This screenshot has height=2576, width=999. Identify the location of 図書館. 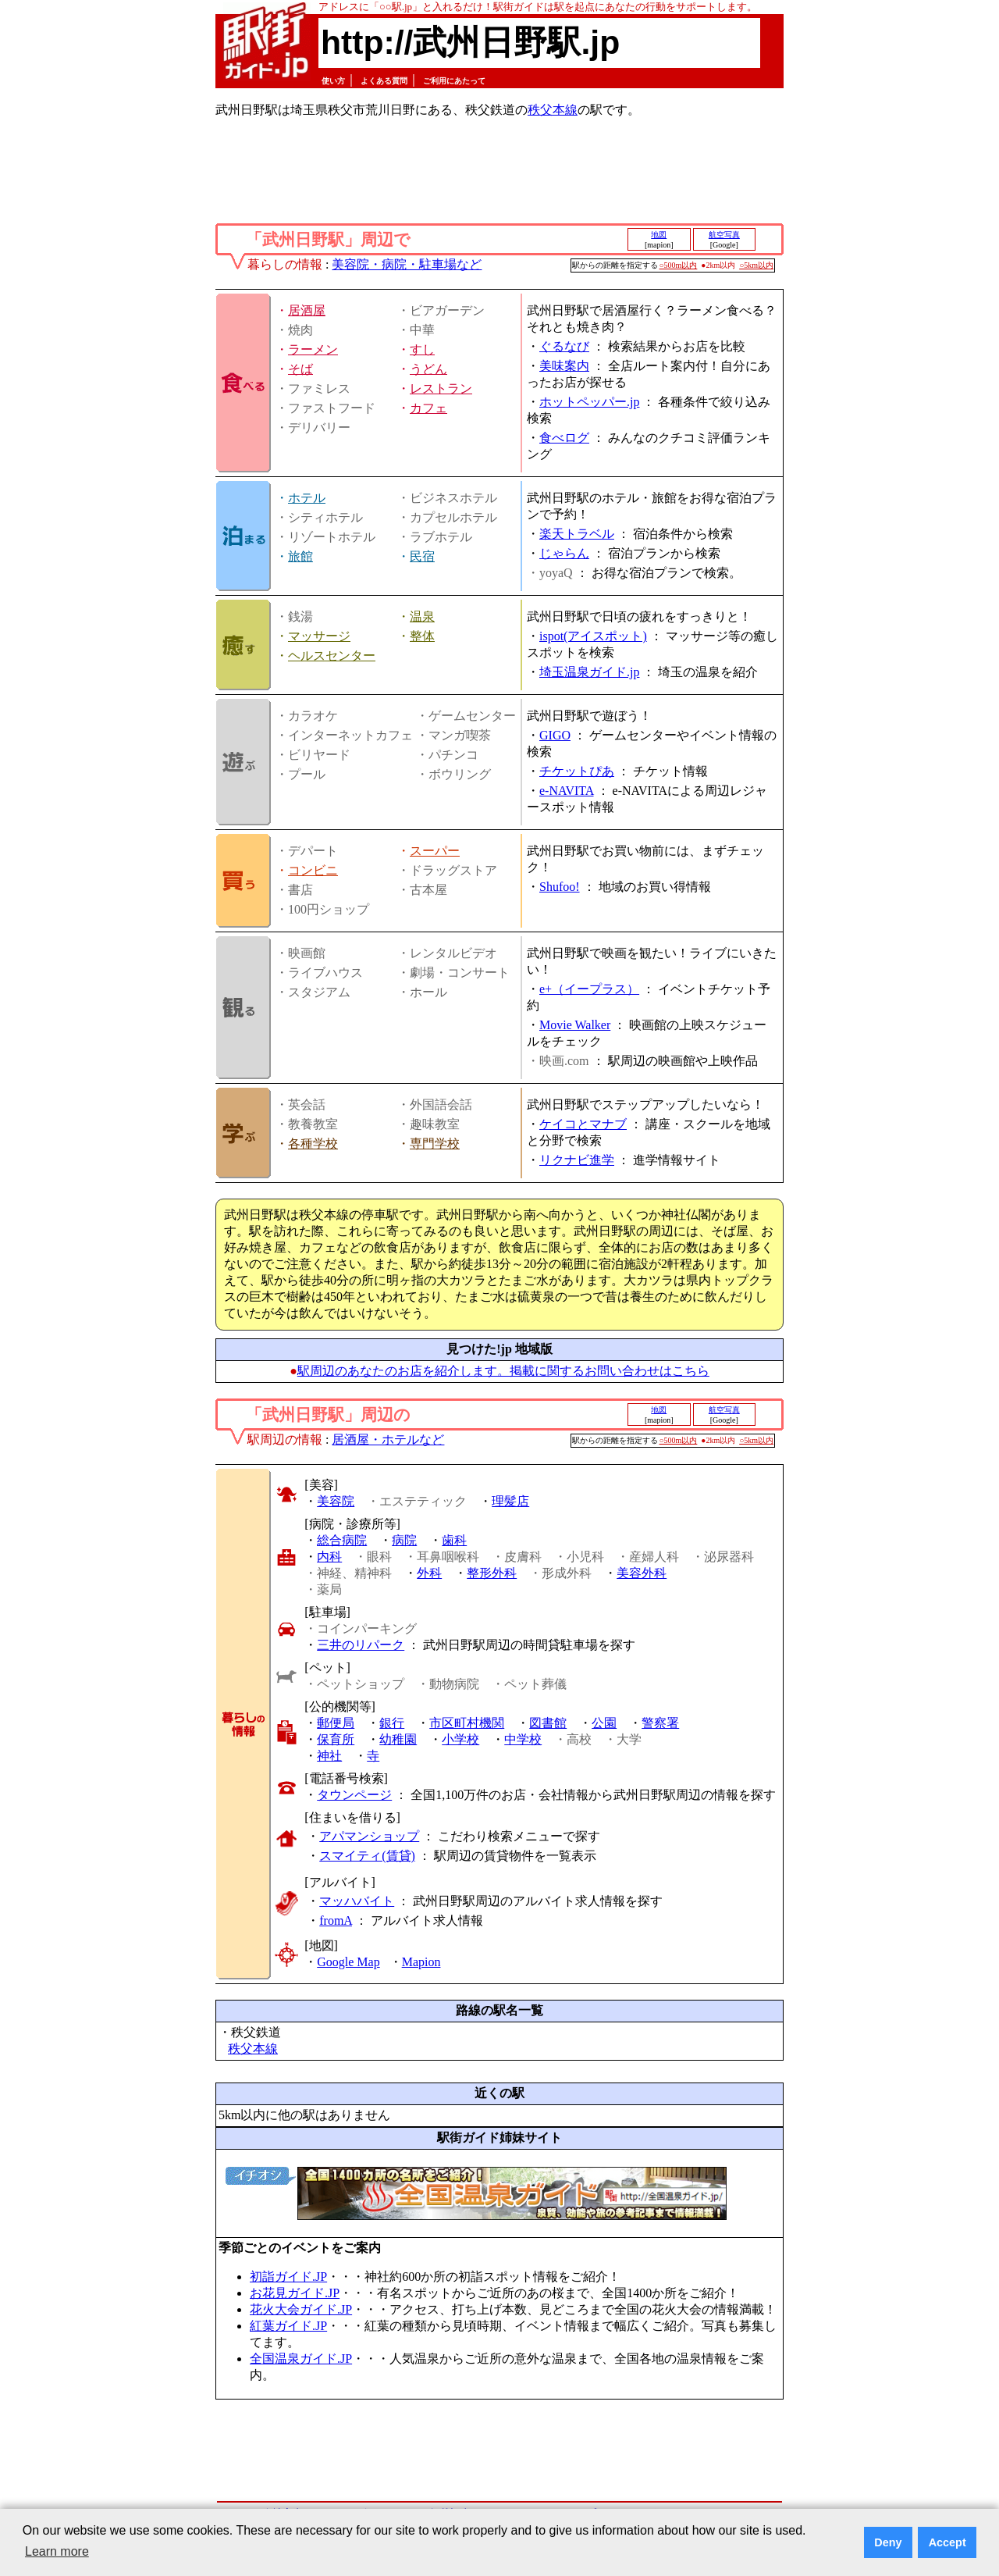
(548, 1723).